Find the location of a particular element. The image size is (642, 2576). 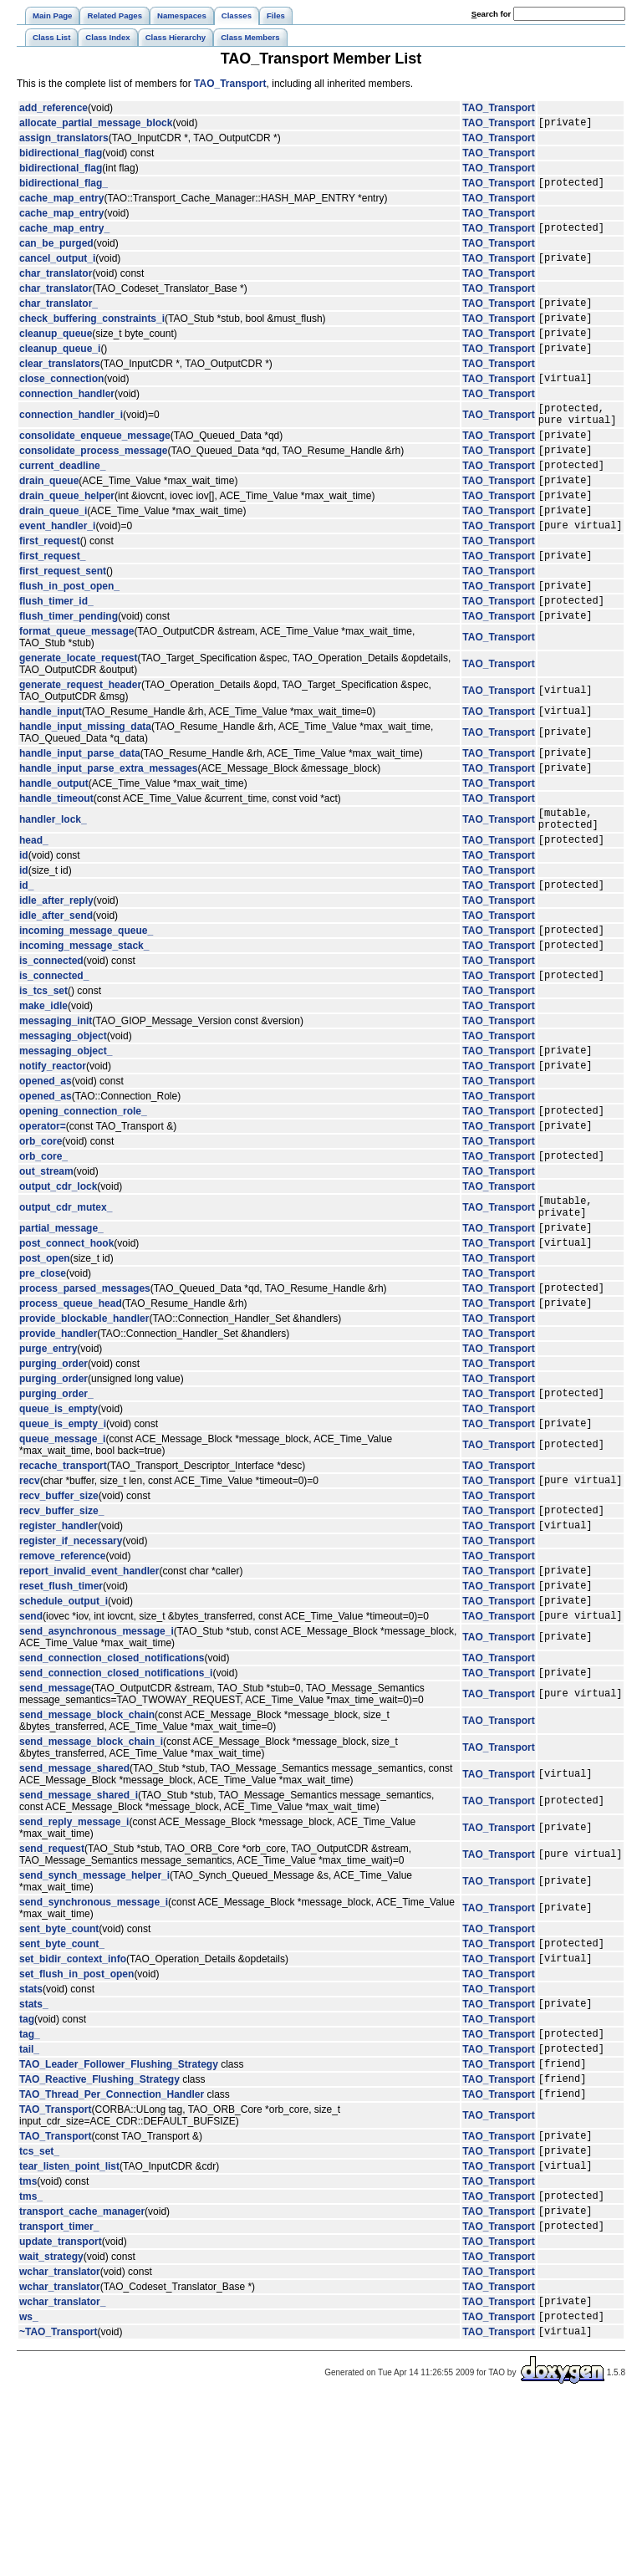

first_request is located at coordinates (49, 586).